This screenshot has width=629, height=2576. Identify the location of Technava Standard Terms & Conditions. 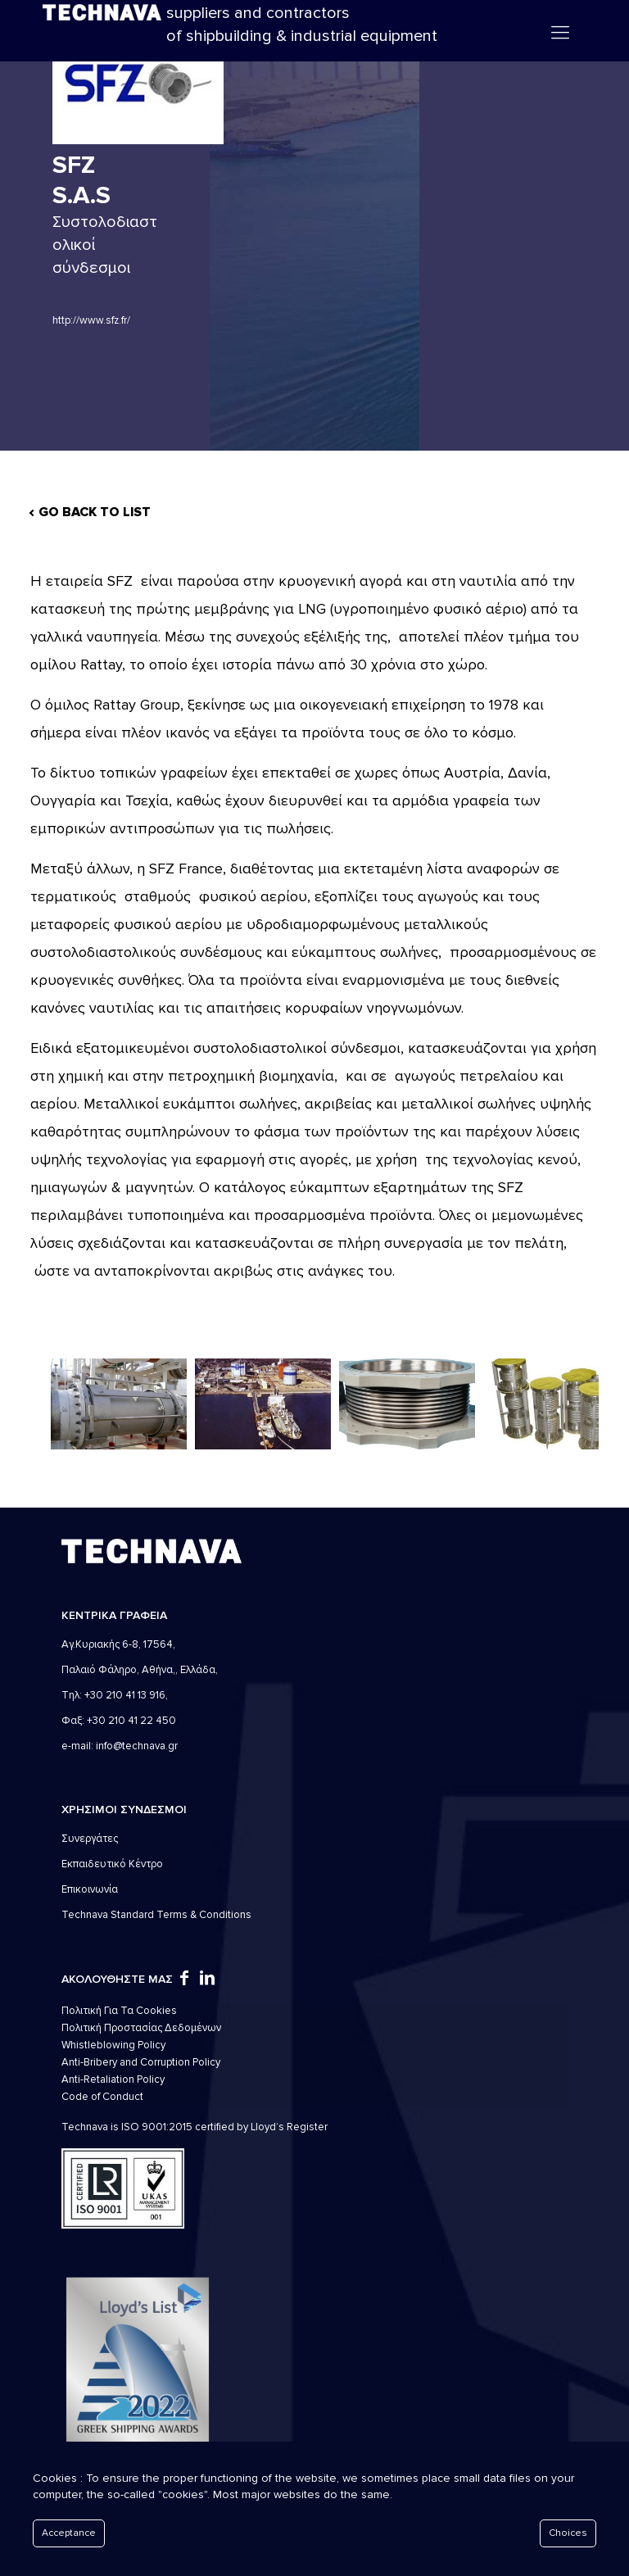
(156, 1914).